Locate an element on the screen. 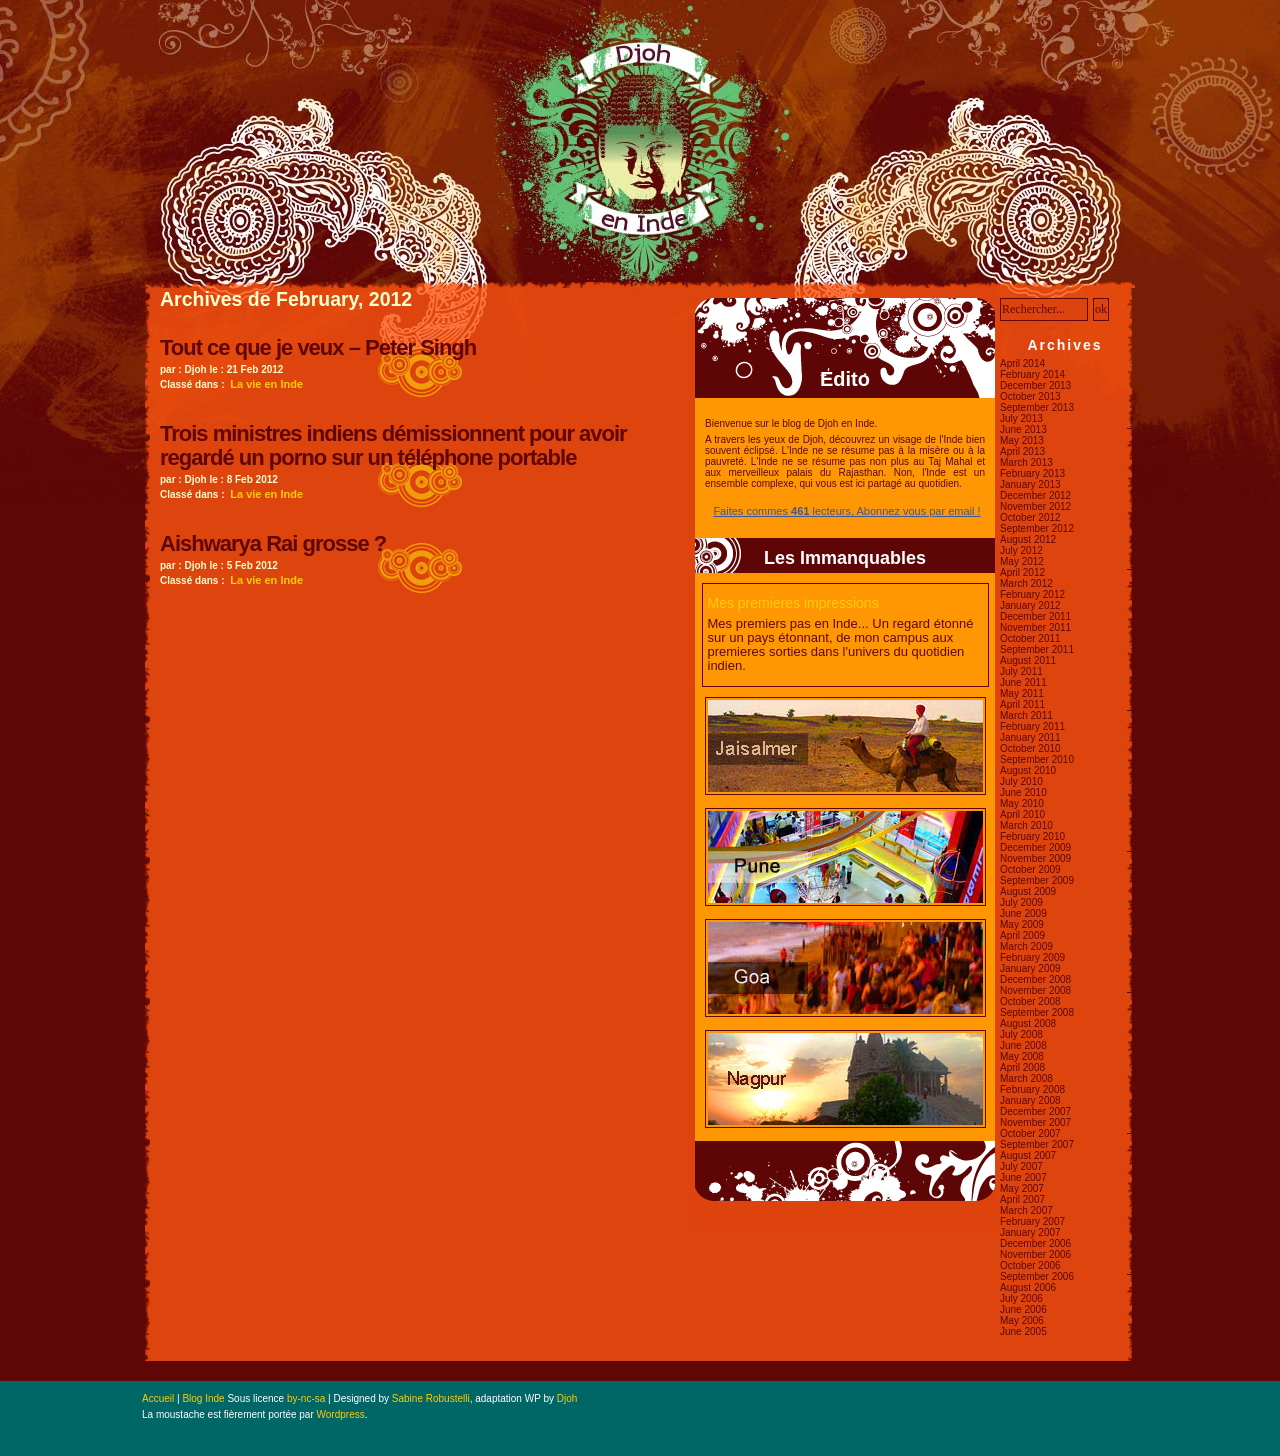  September 2008 is located at coordinates (1037, 1012).